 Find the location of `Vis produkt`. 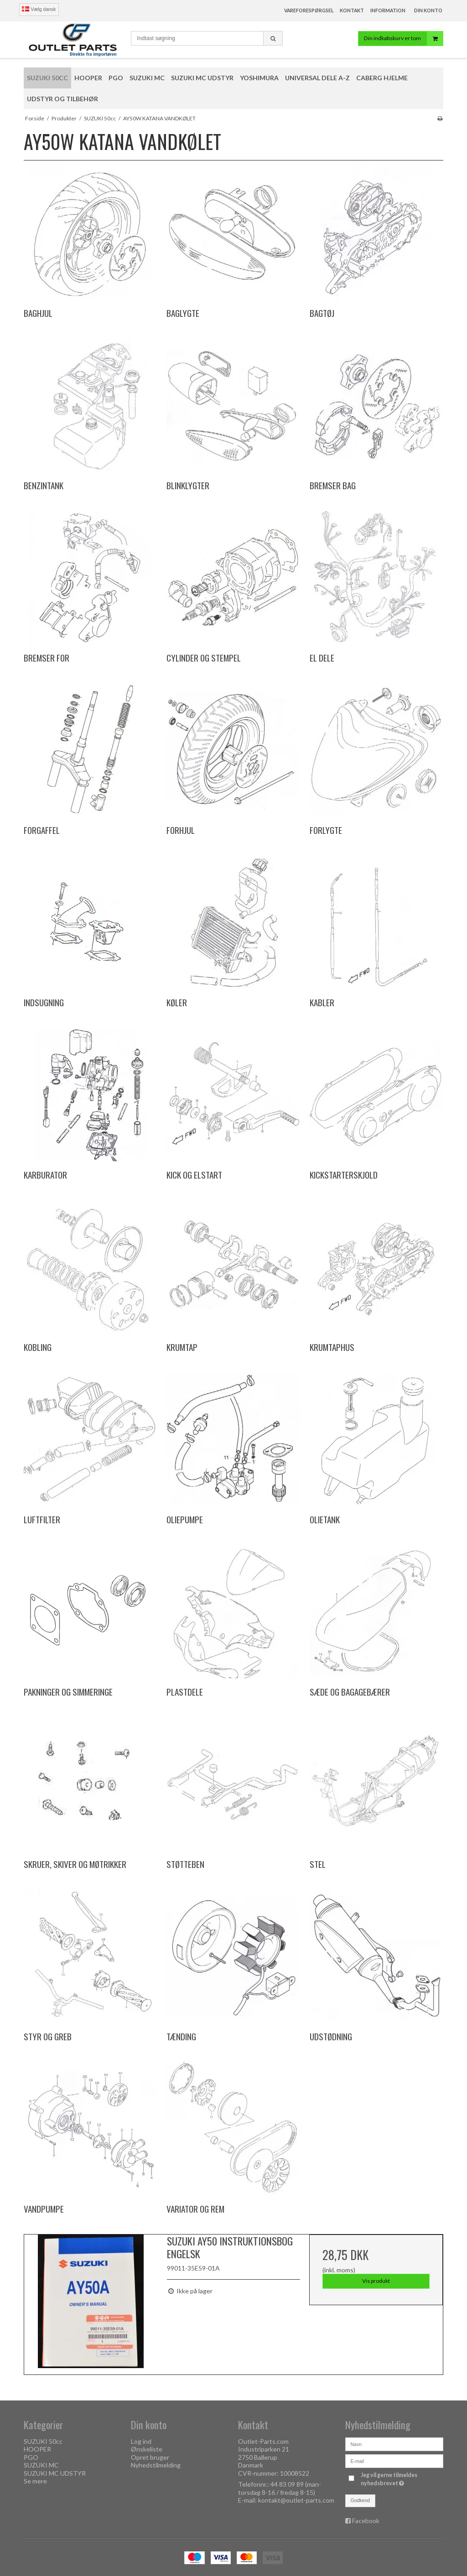

Vis produkt is located at coordinates (376, 2280).